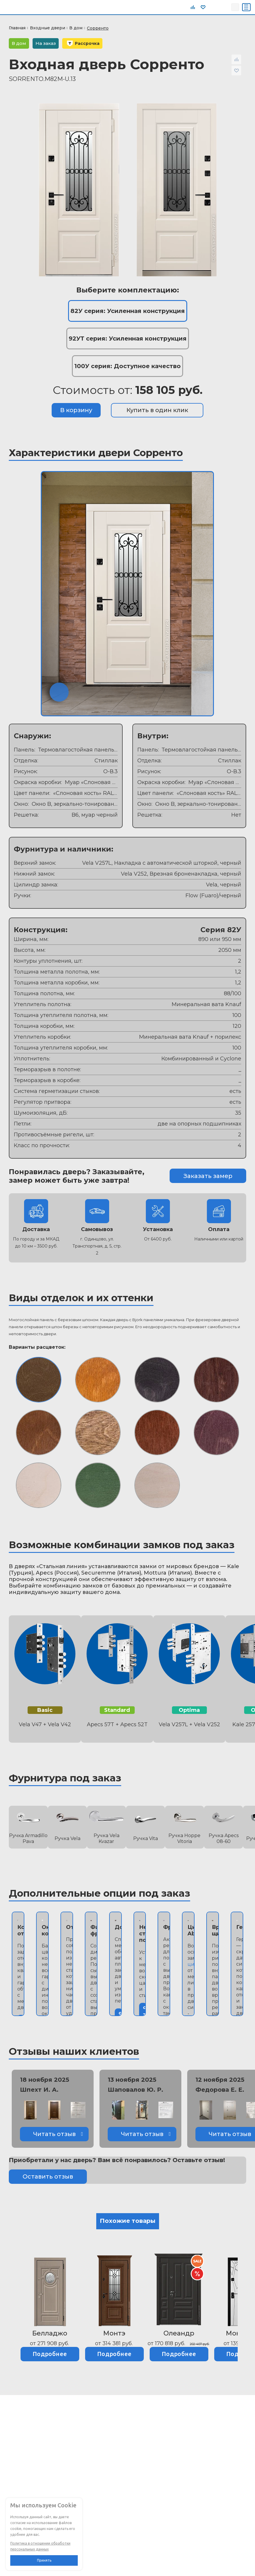 The height and width of the screenshot is (2576, 255). I want to click on Заказать замер, so click(207, 1175).